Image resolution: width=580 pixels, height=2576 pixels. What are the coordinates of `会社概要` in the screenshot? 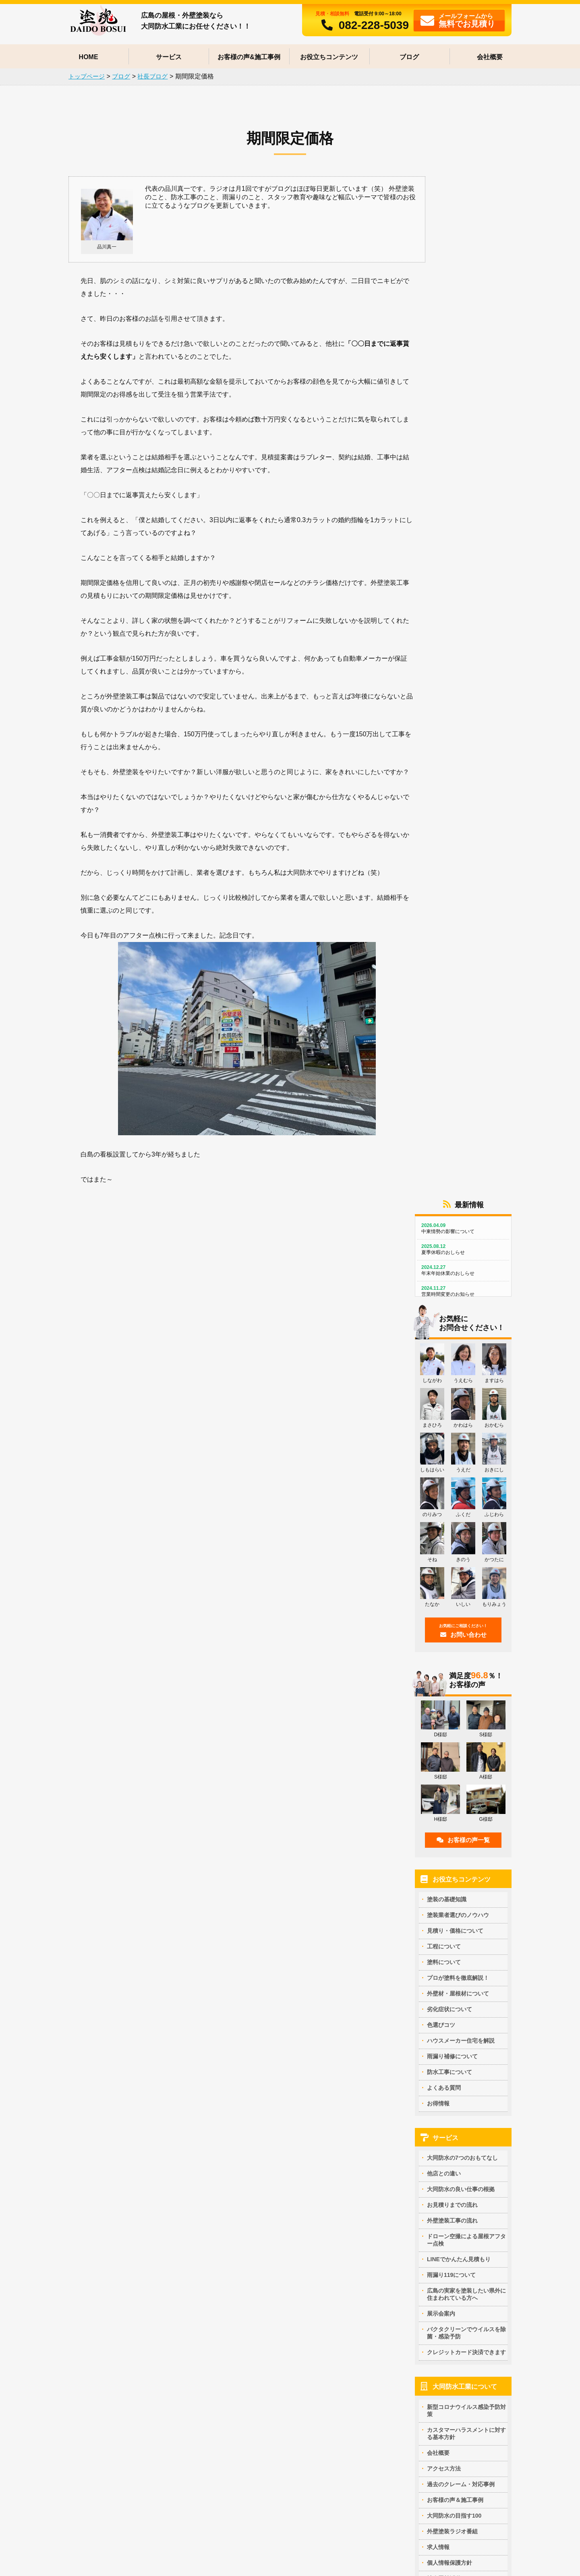 It's located at (490, 57).